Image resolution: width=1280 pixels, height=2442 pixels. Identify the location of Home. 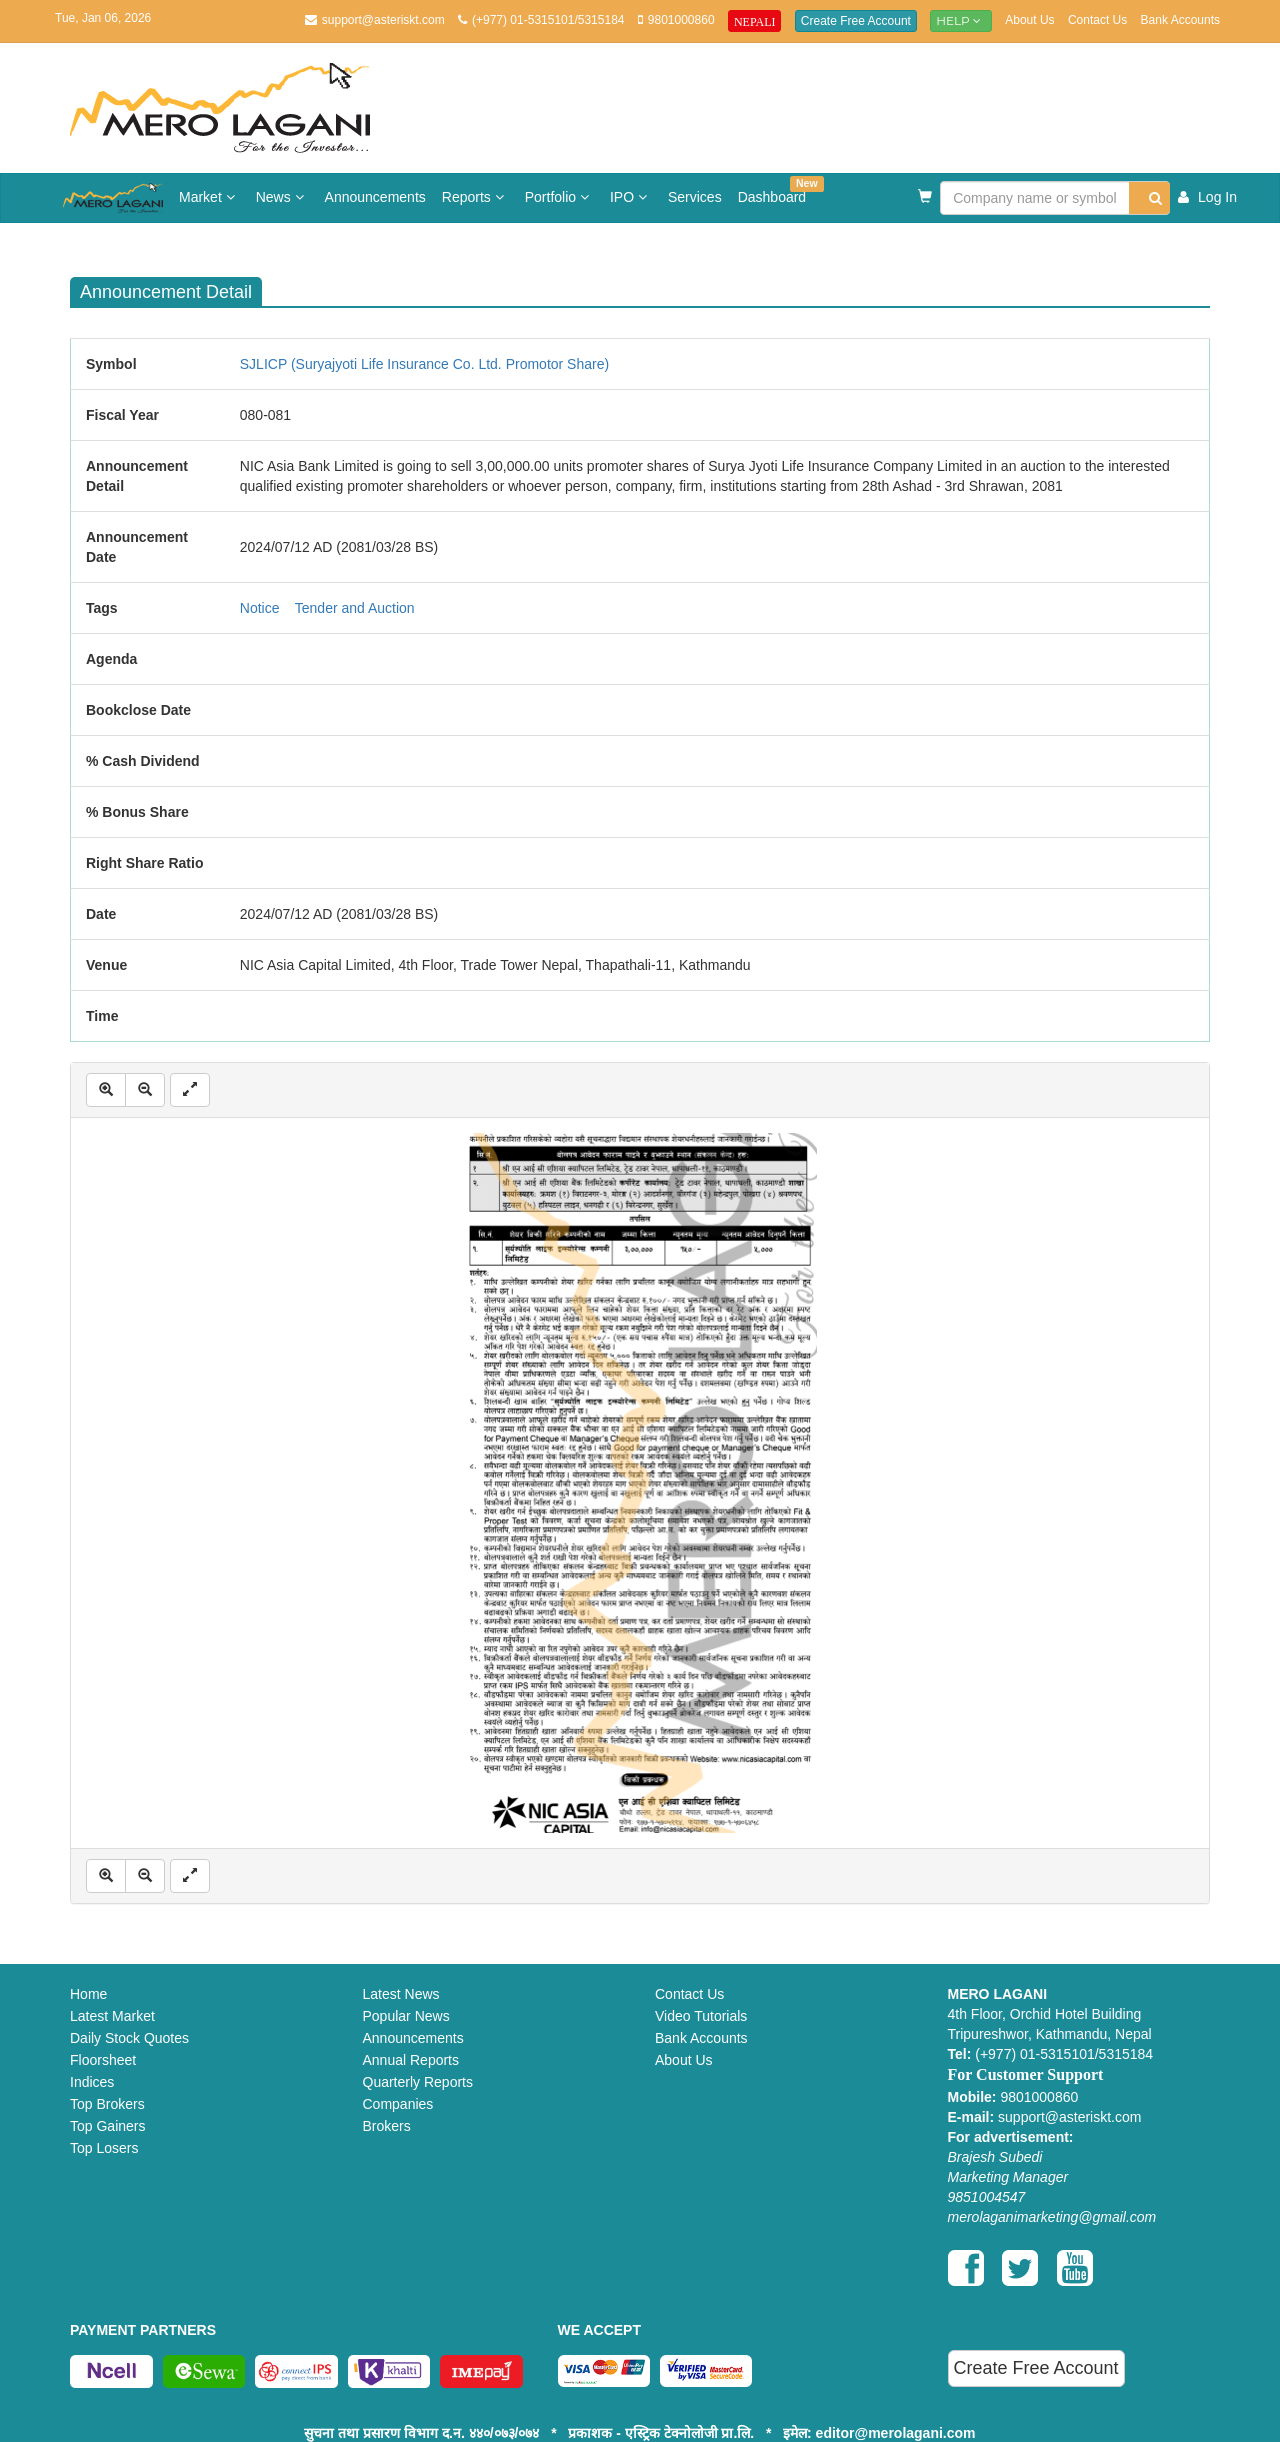
(88, 1994).